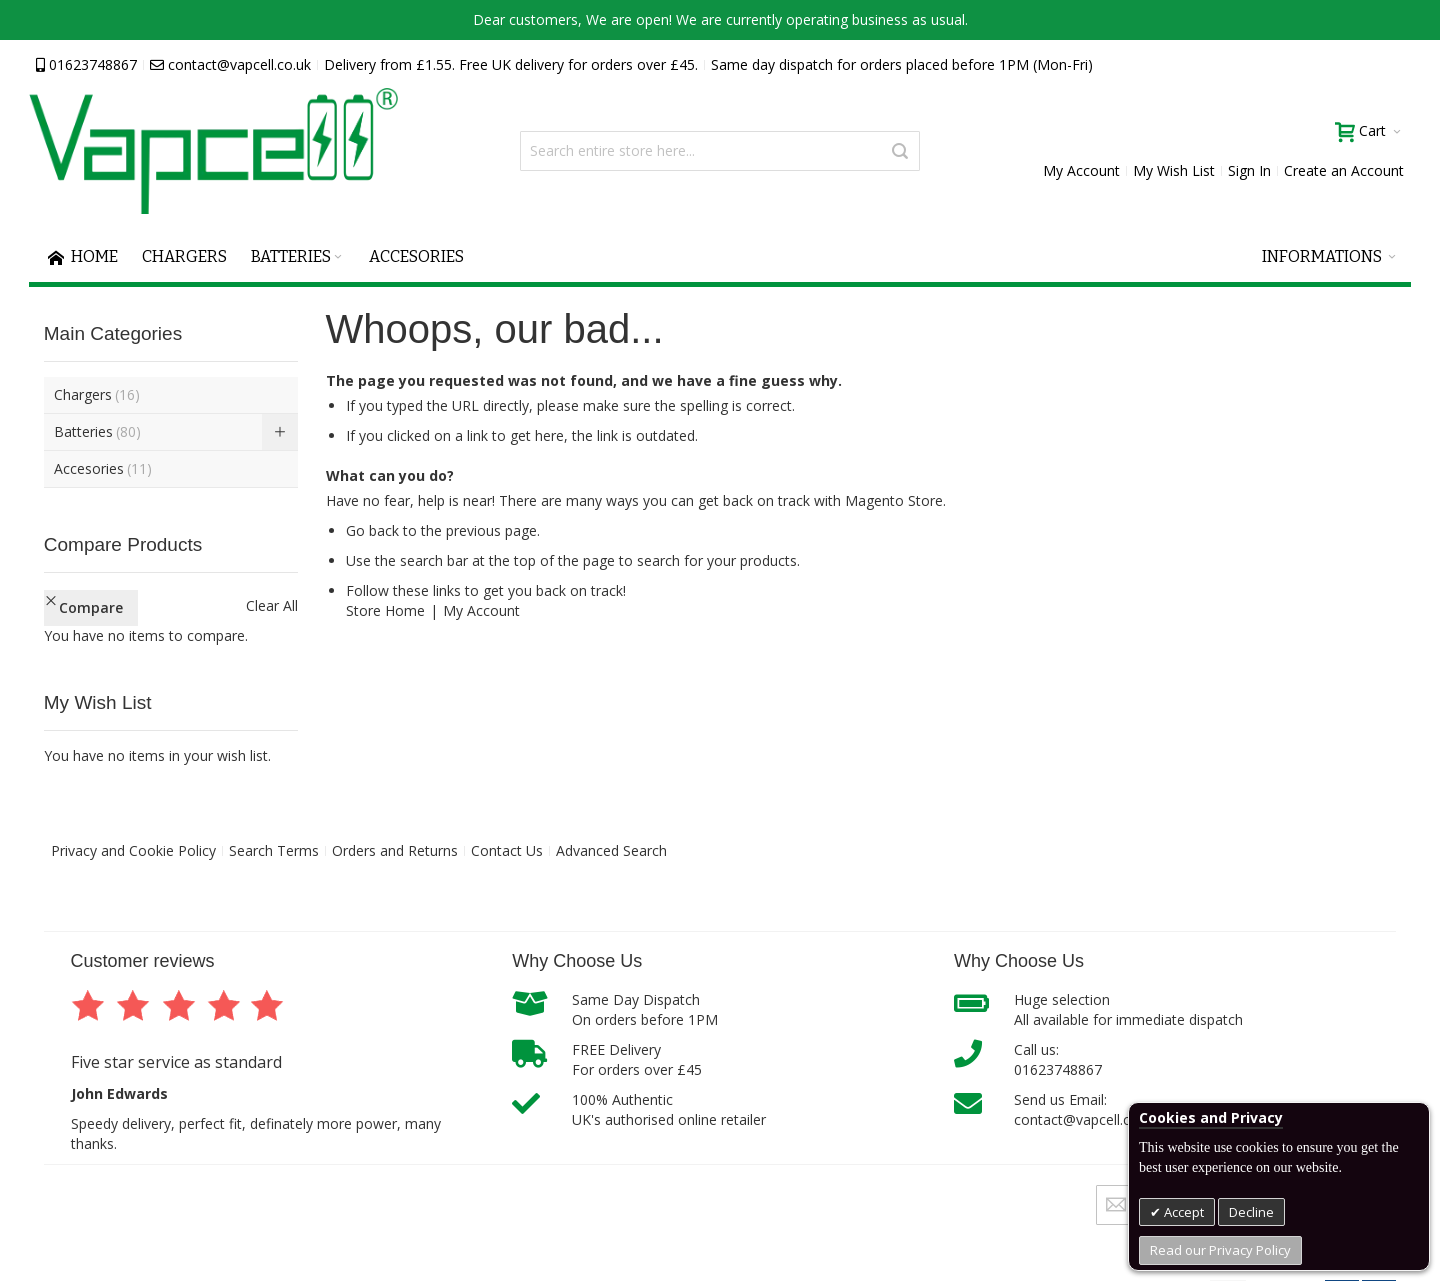 This screenshot has height=1281, width=1440. What do you see at coordinates (1344, 170) in the screenshot?
I see `Create an Account` at bounding box center [1344, 170].